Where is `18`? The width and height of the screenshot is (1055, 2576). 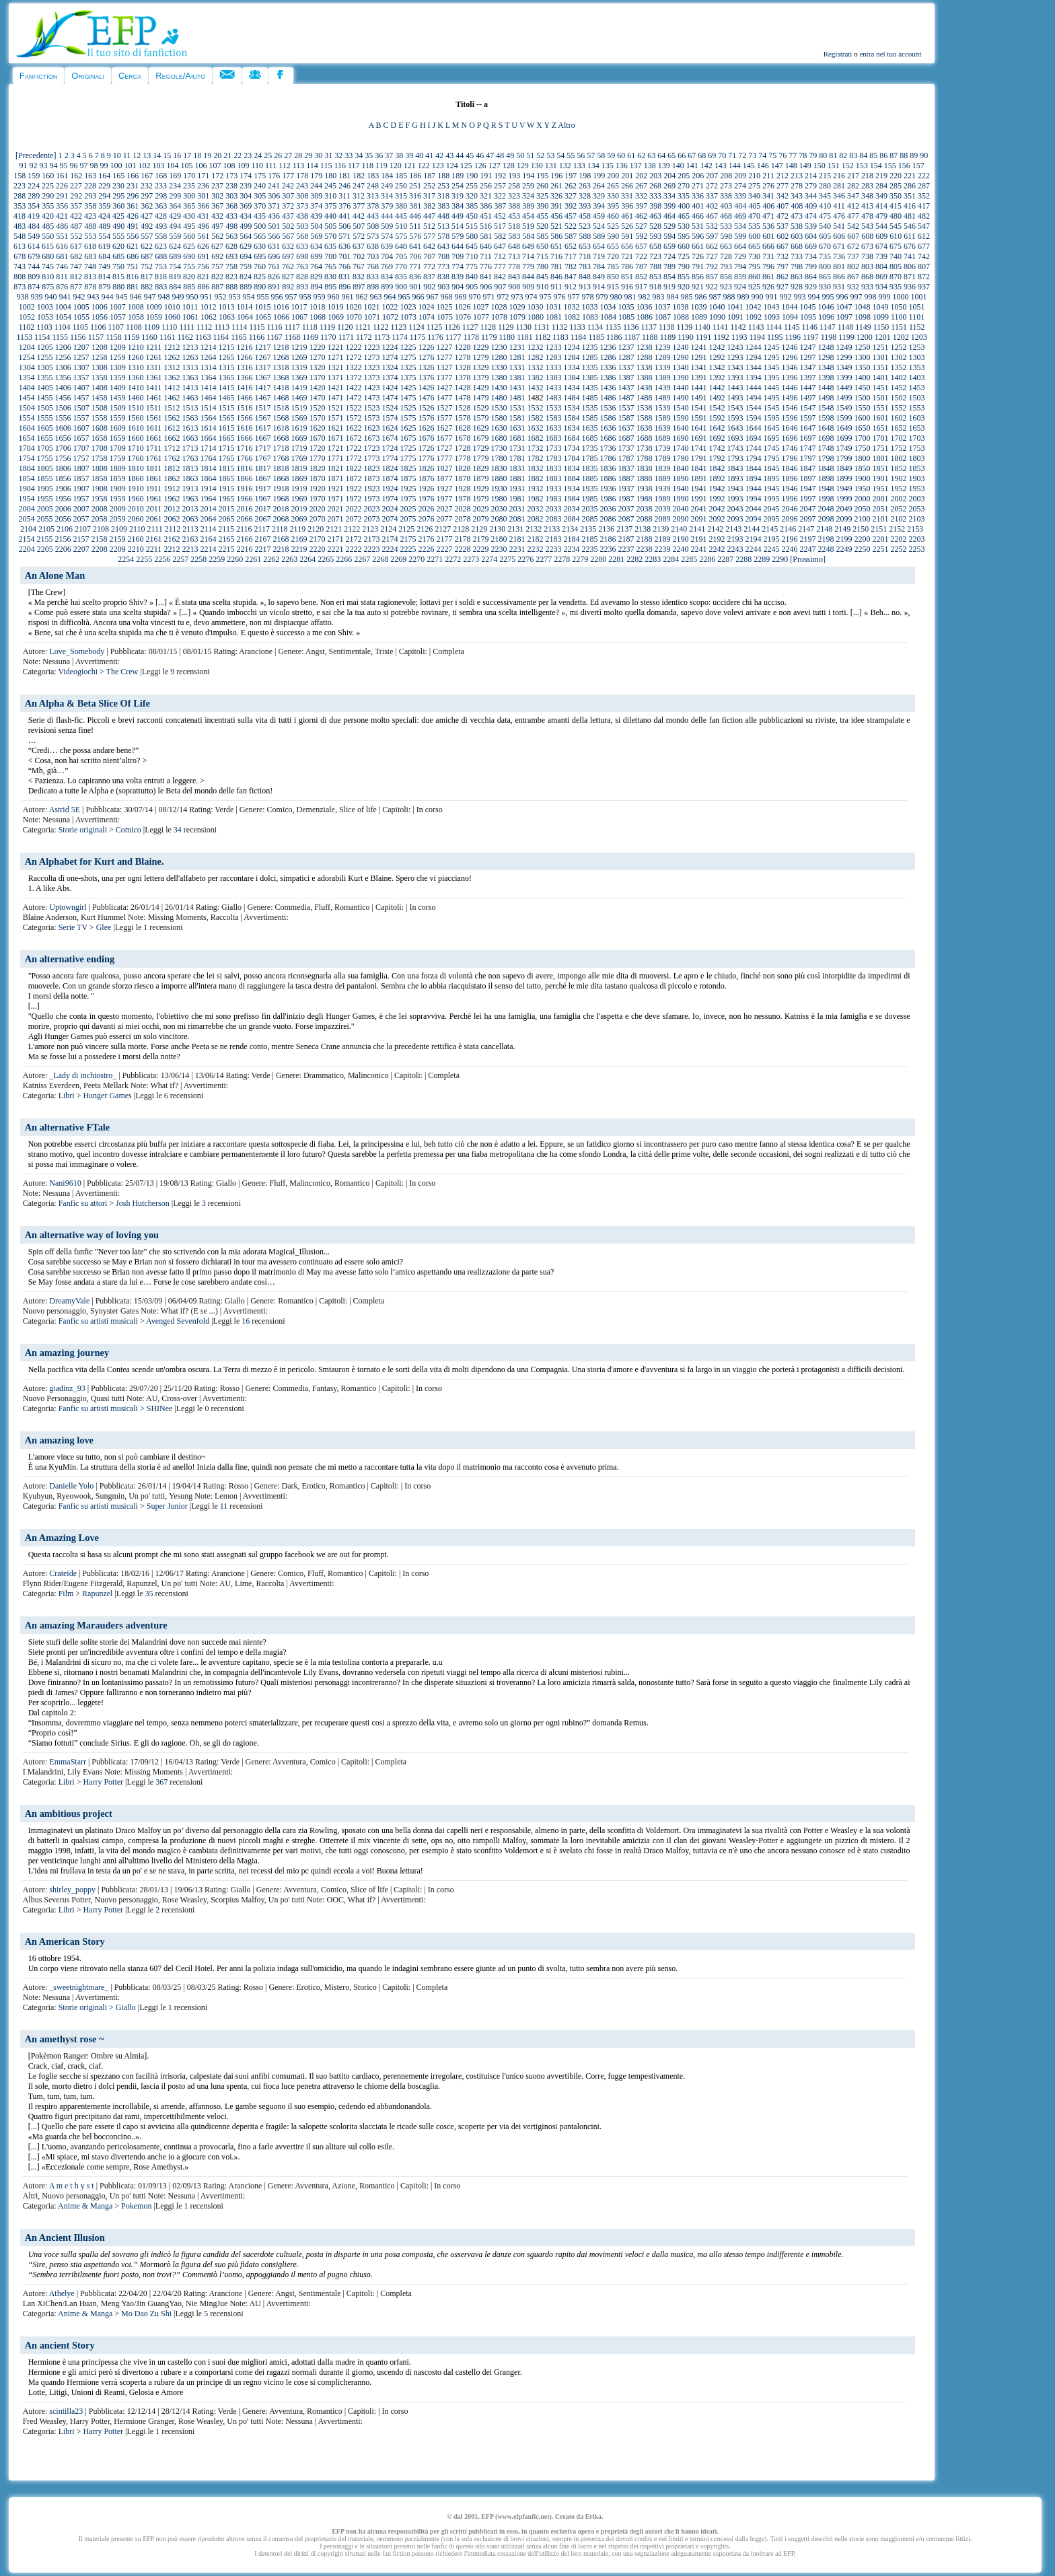
18 is located at coordinates (197, 155).